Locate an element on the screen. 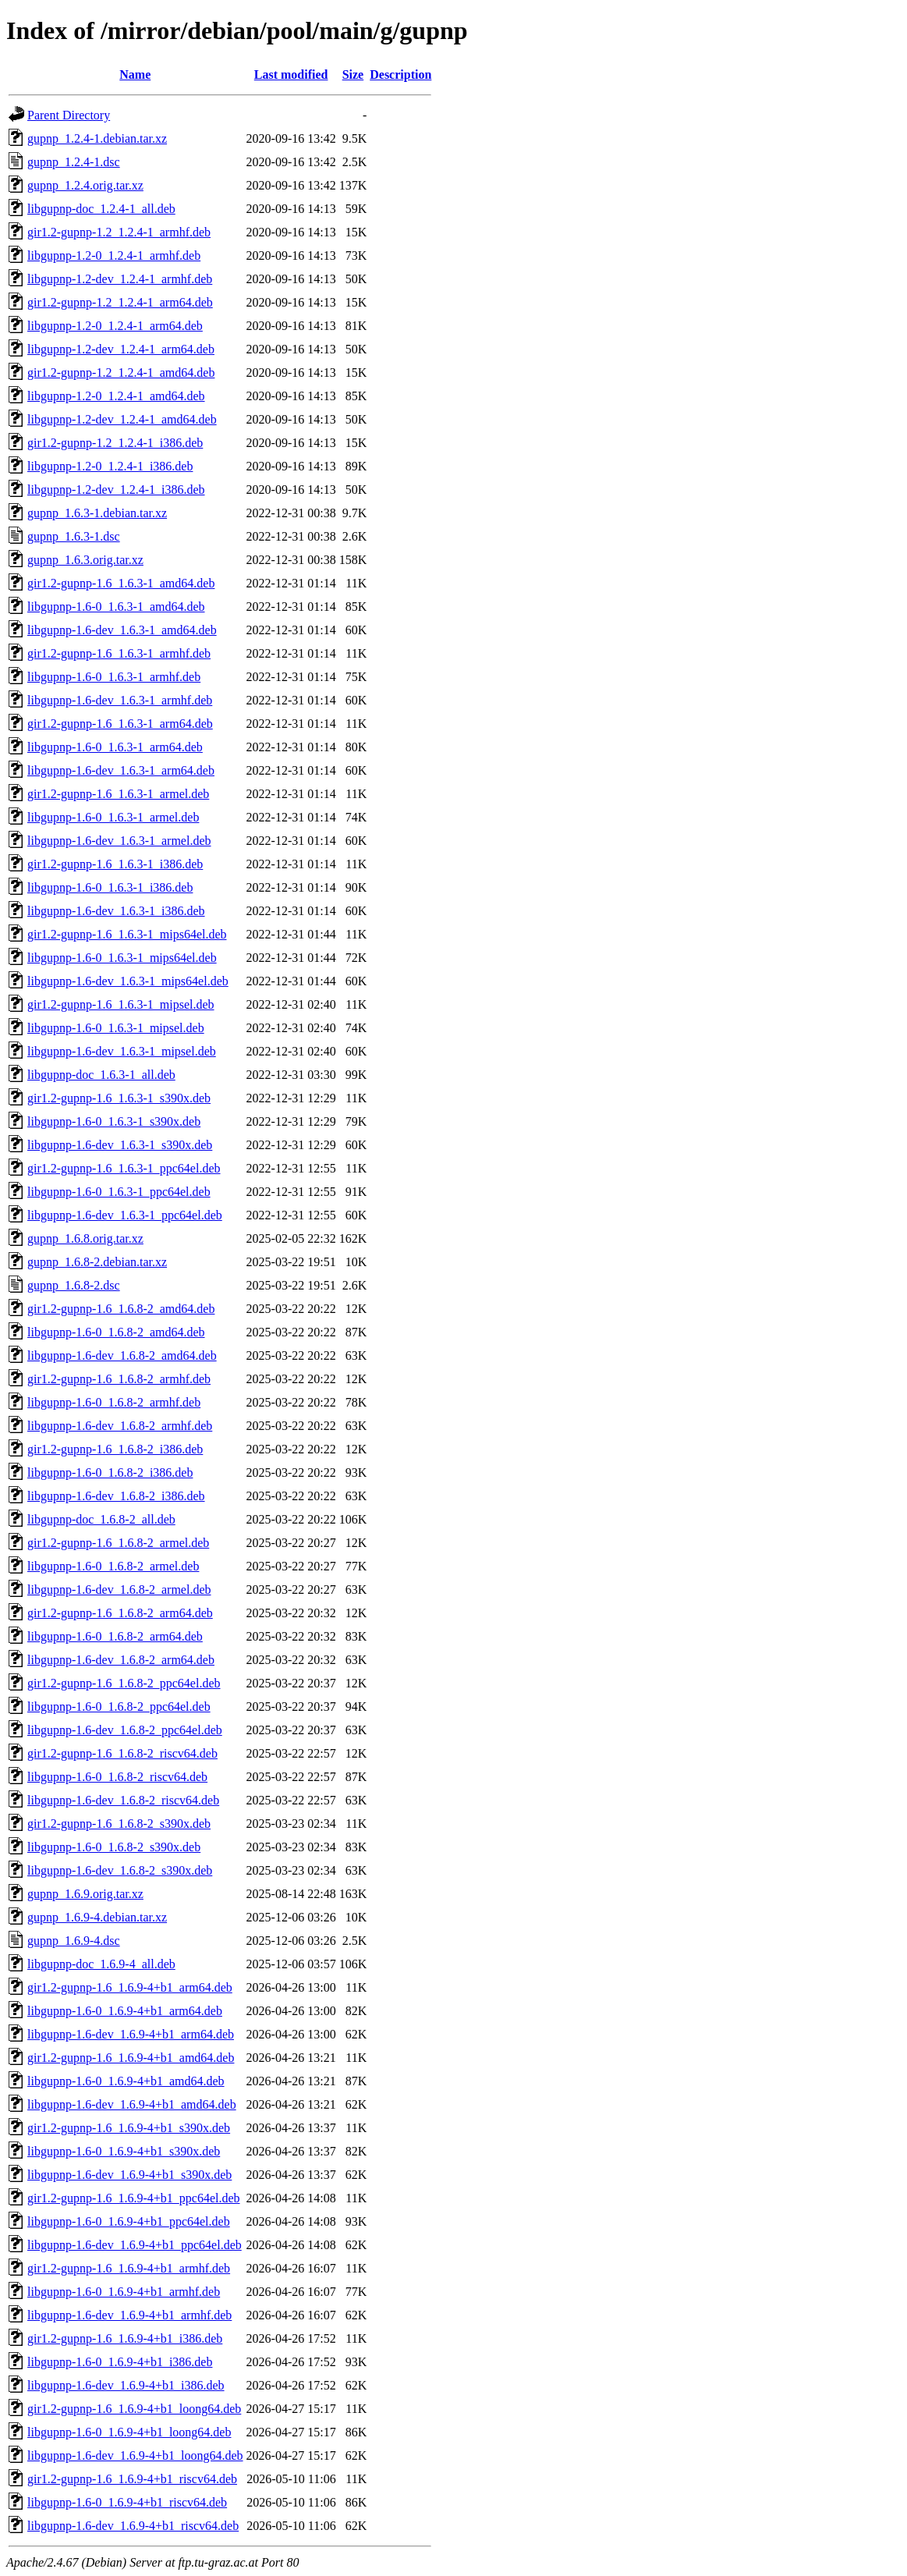  gir1.2-gupnp-1.6_1.6.8-2_s390x.deb is located at coordinates (119, 1823).